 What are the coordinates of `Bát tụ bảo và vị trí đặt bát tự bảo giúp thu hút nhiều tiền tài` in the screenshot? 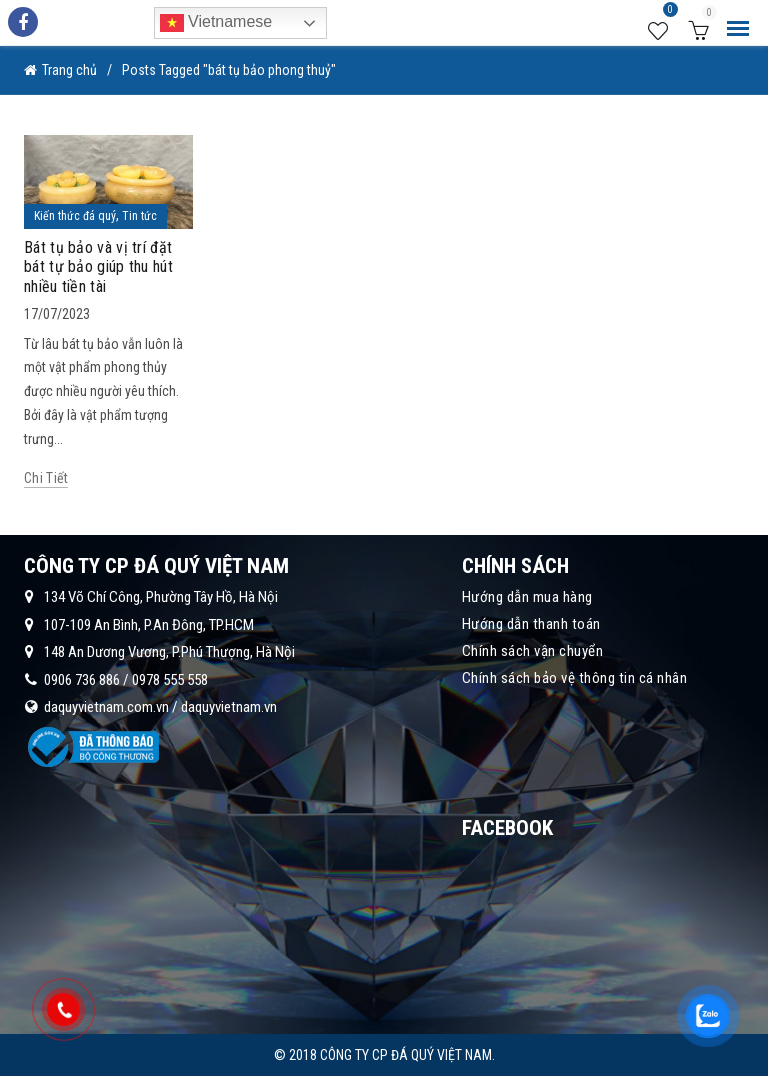 It's located at (98, 266).